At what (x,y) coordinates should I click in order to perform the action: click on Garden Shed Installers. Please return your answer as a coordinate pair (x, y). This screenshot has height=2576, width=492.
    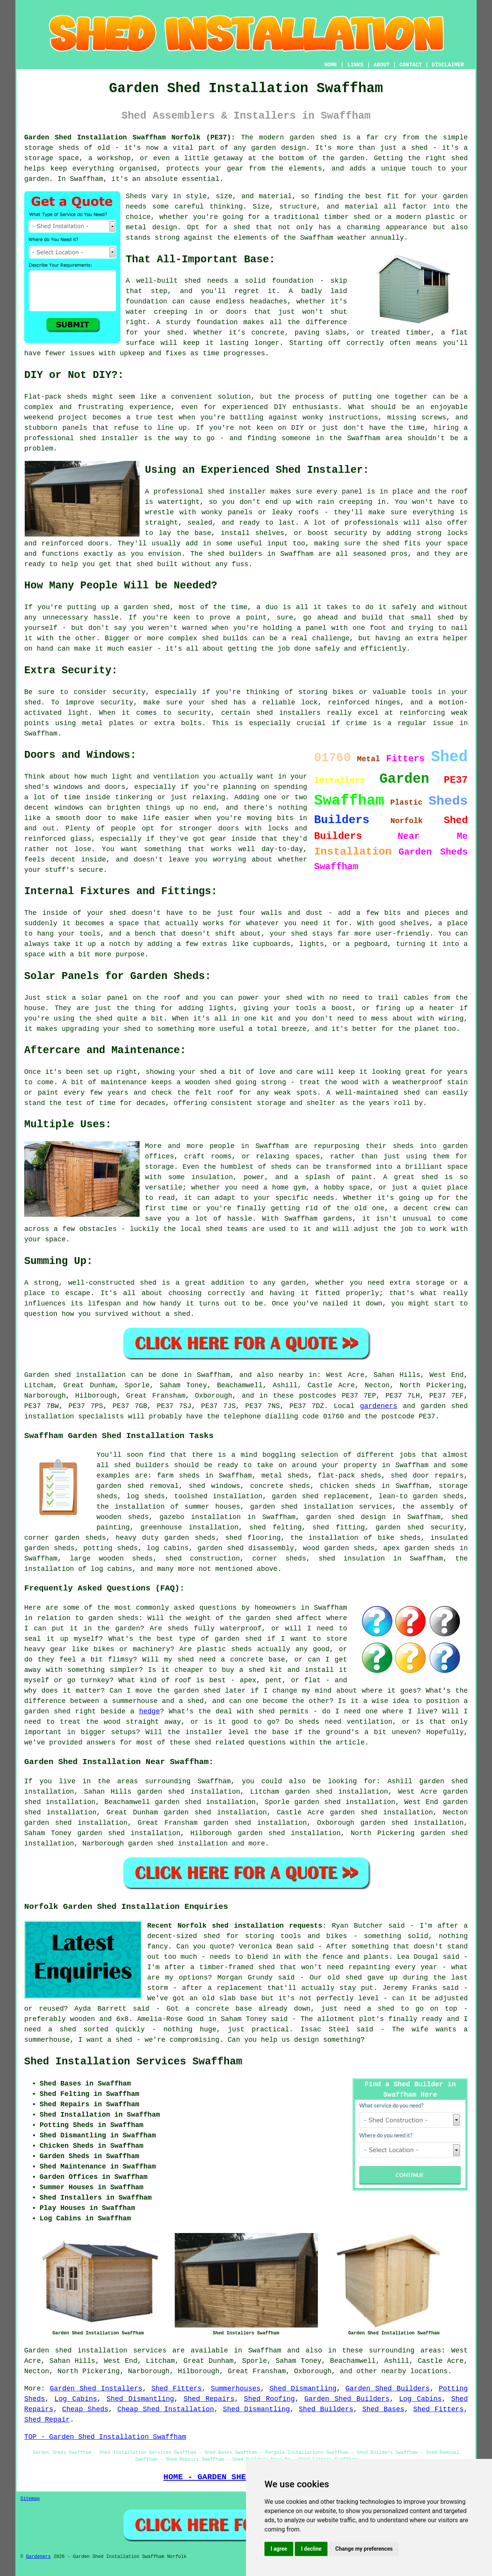
    Looking at the image, I should click on (96, 2388).